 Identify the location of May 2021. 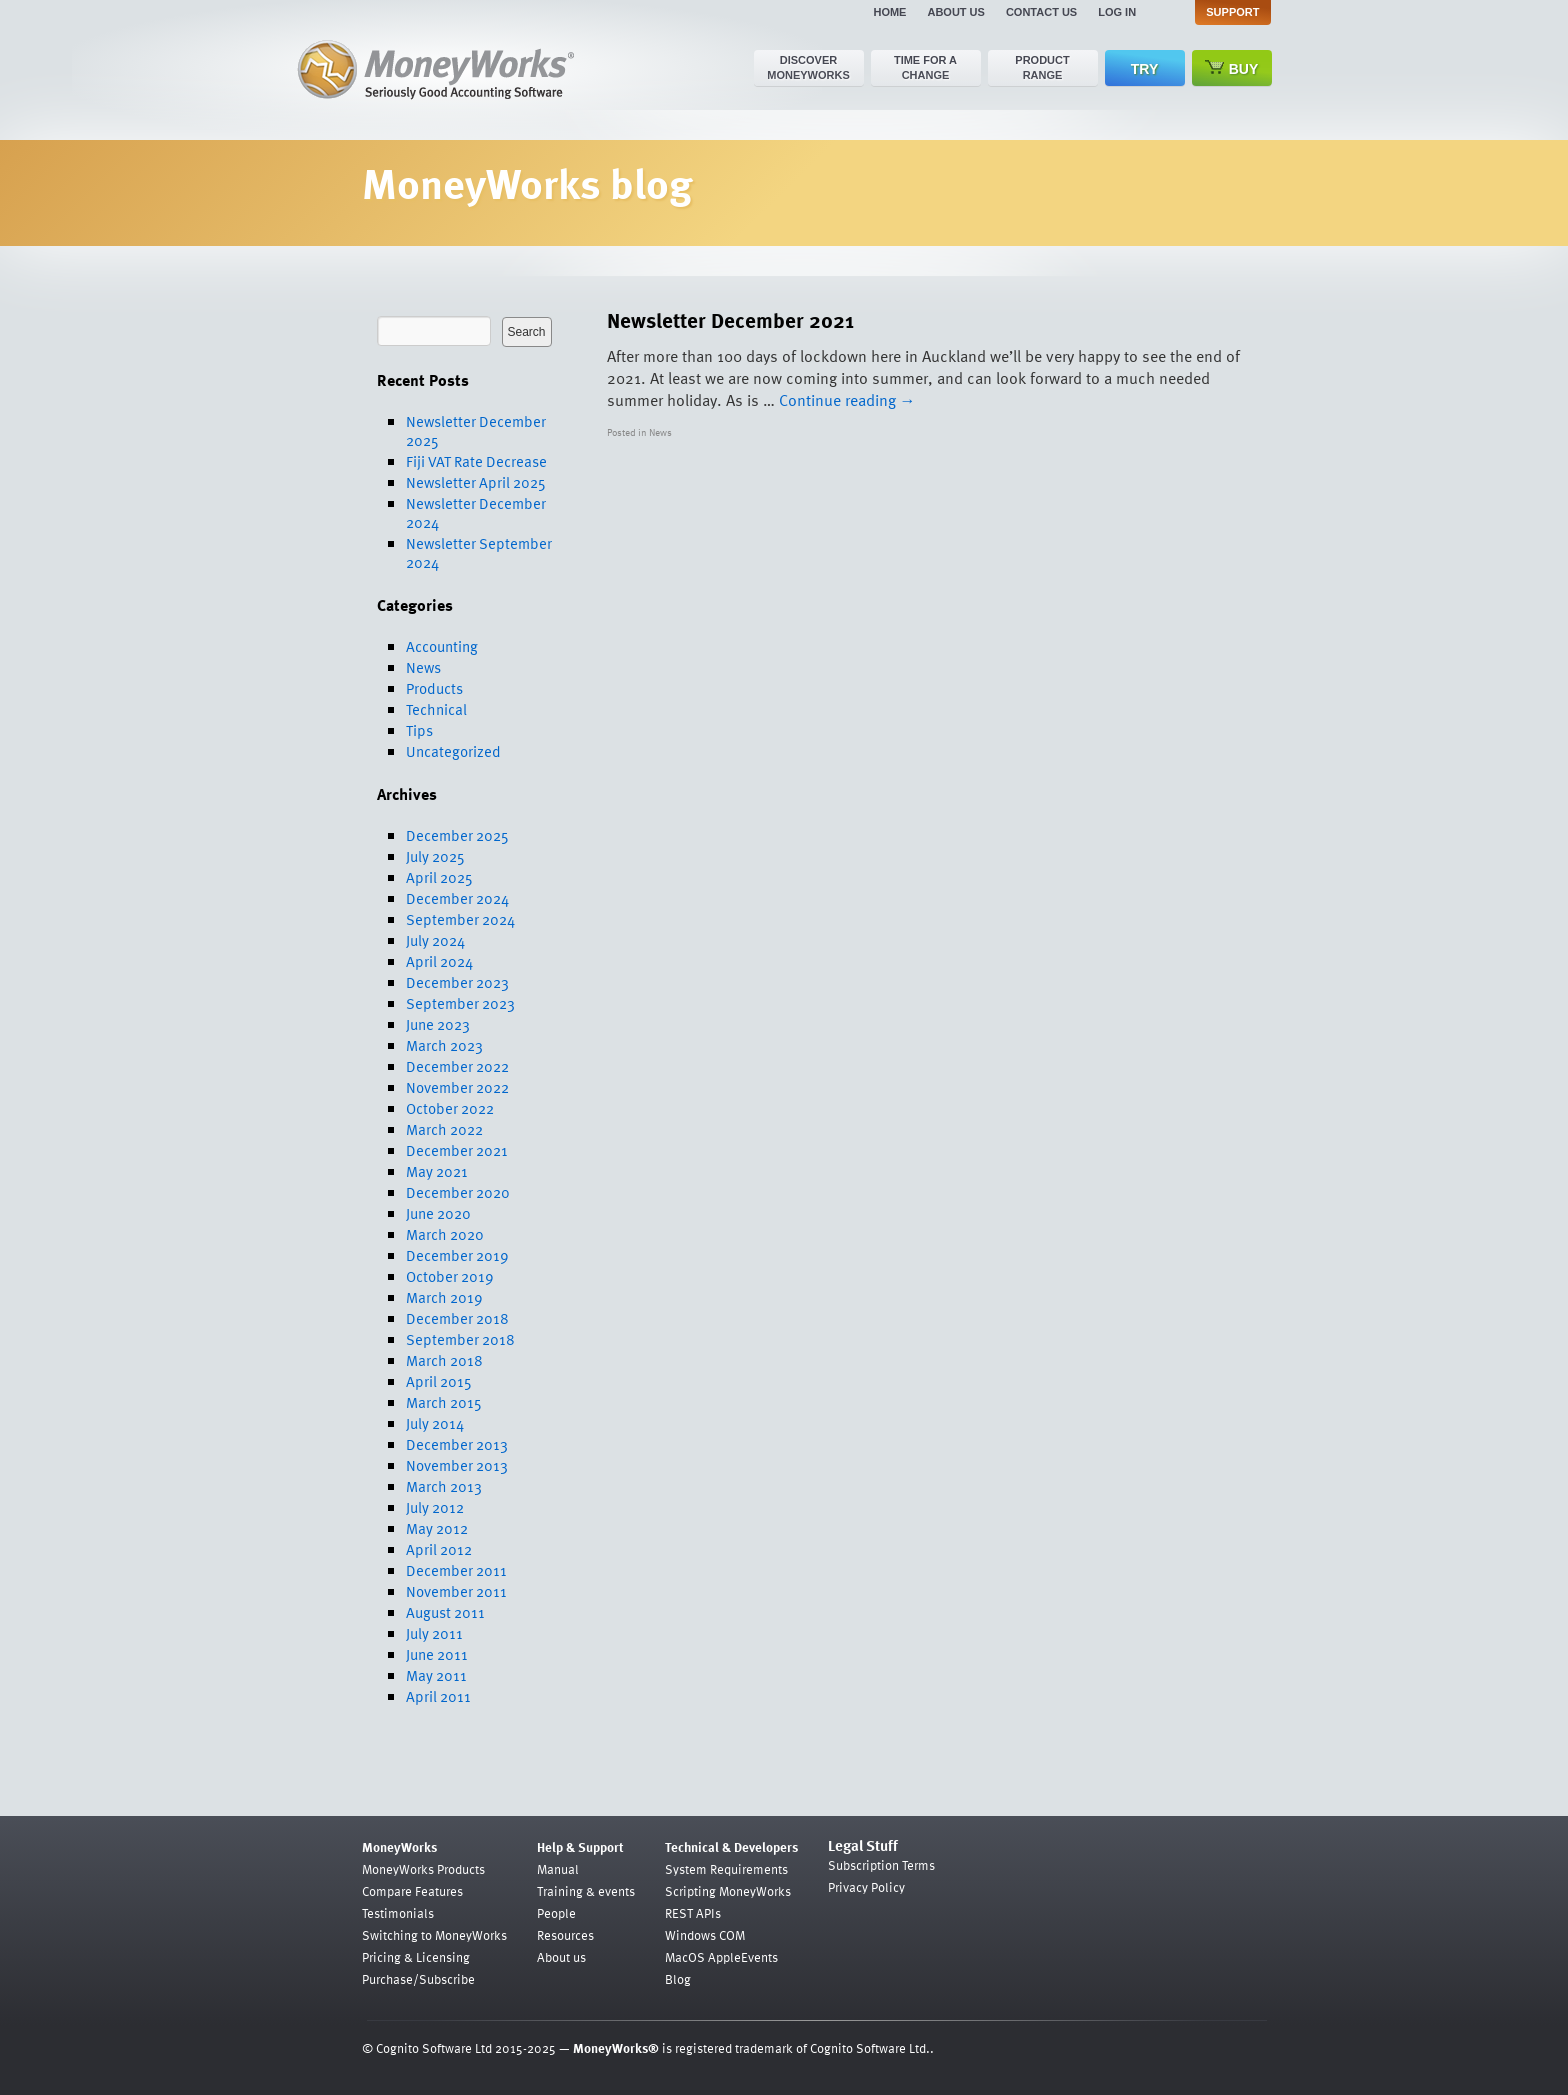
(437, 1171).